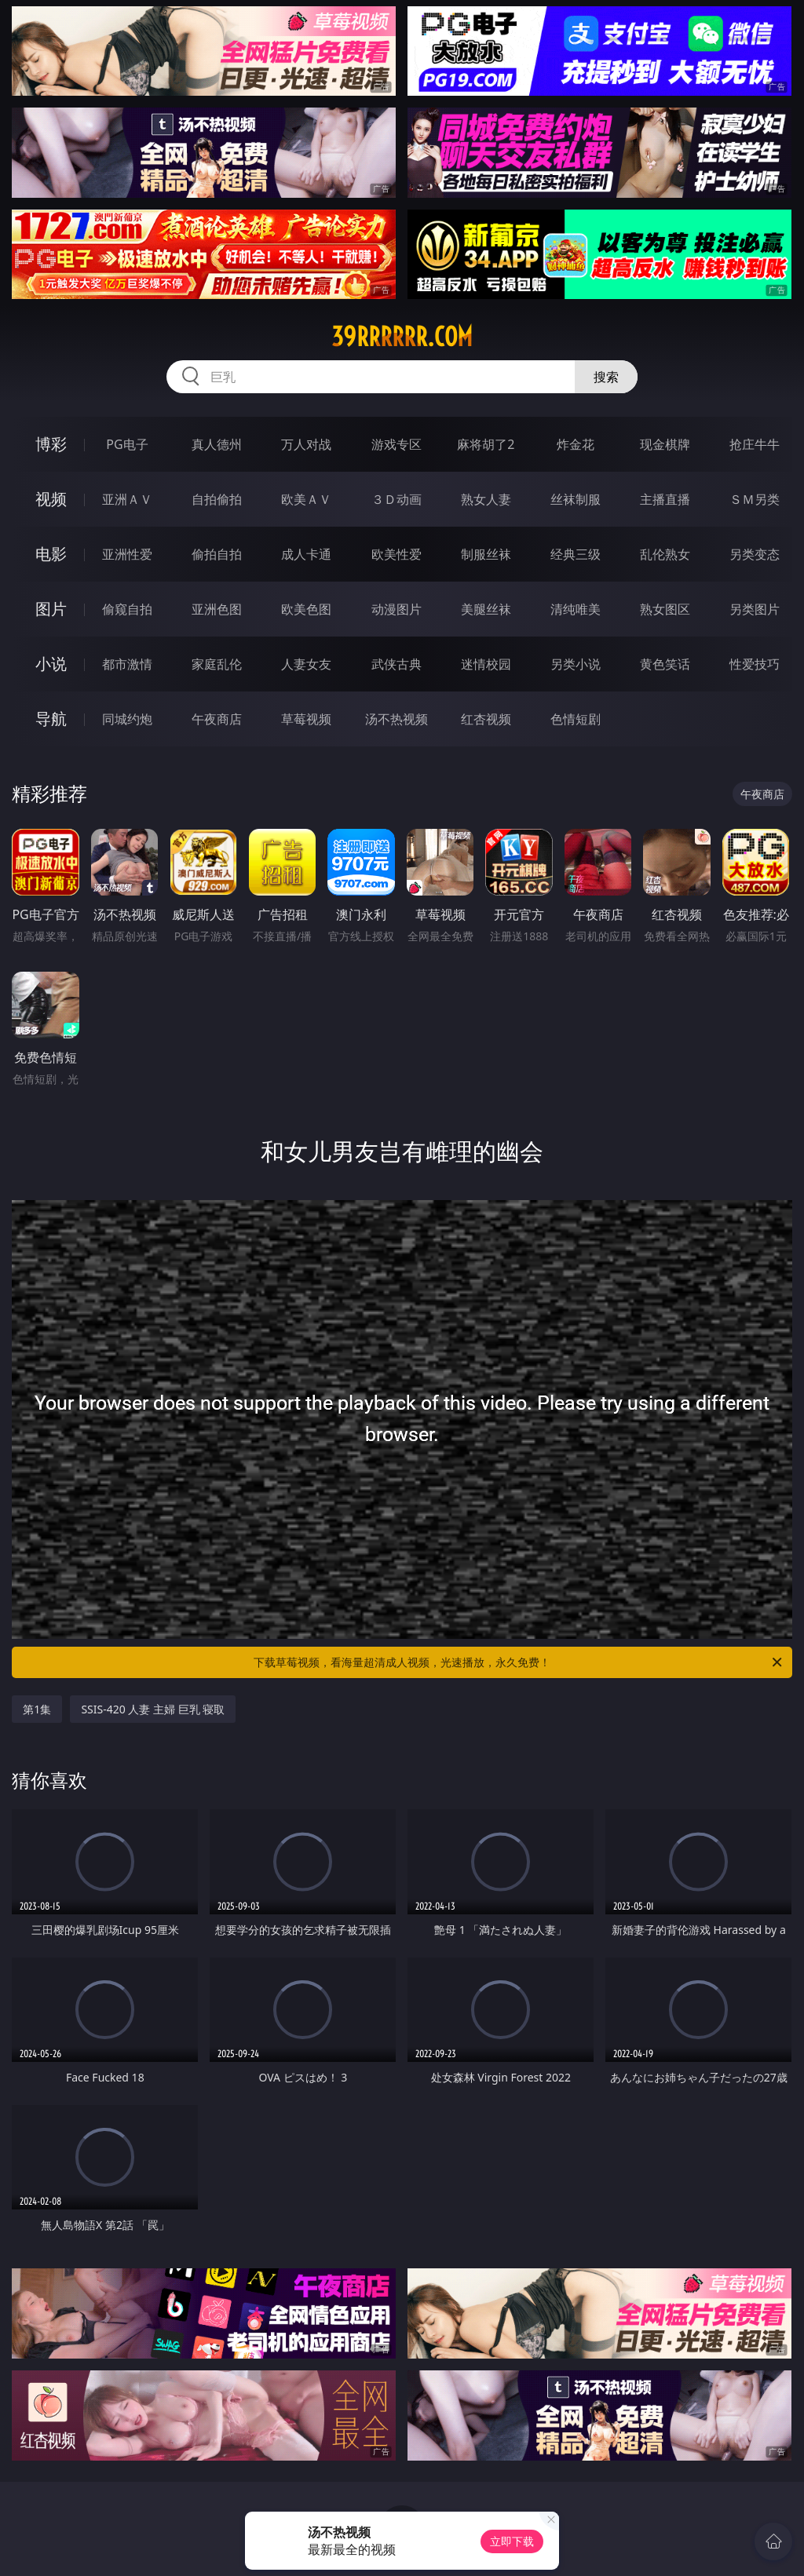 This screenshot has height=2576, width=804. Describe the element at coordinates (306, 554) in the screenshot. I see `成人卡通` at that location.